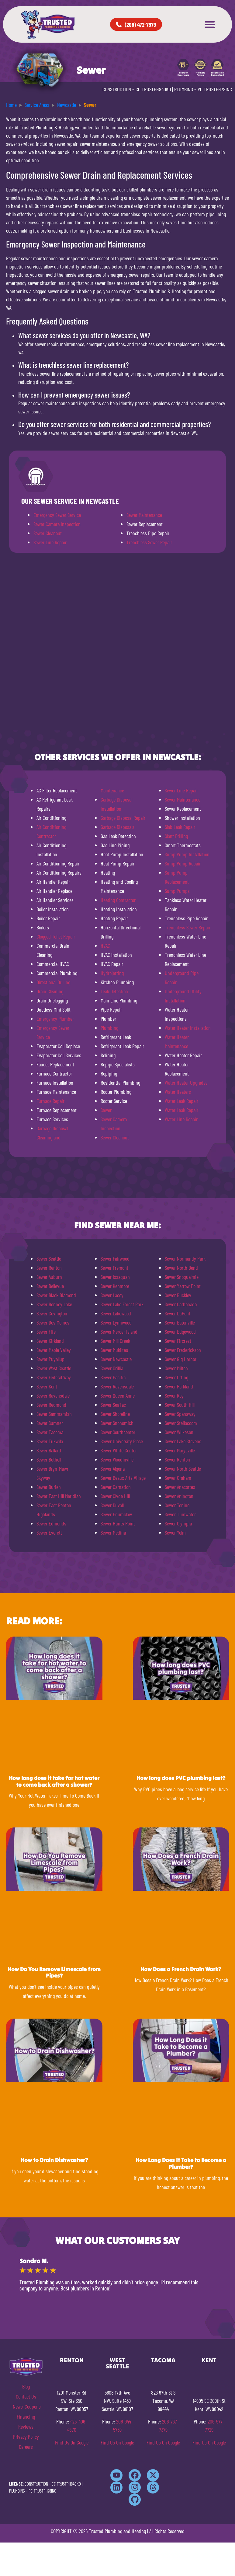 The height and width of the screenshot is (2576, 235). Describe the element at coordinates (58, 1496) in the screenshot. I see `Sewer East Hill Meridian` at that location.